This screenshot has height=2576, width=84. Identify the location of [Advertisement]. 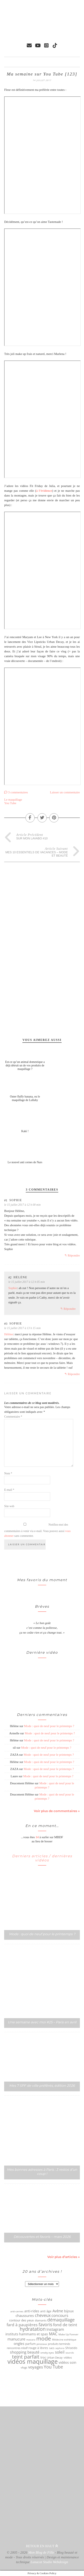
(20, 904).